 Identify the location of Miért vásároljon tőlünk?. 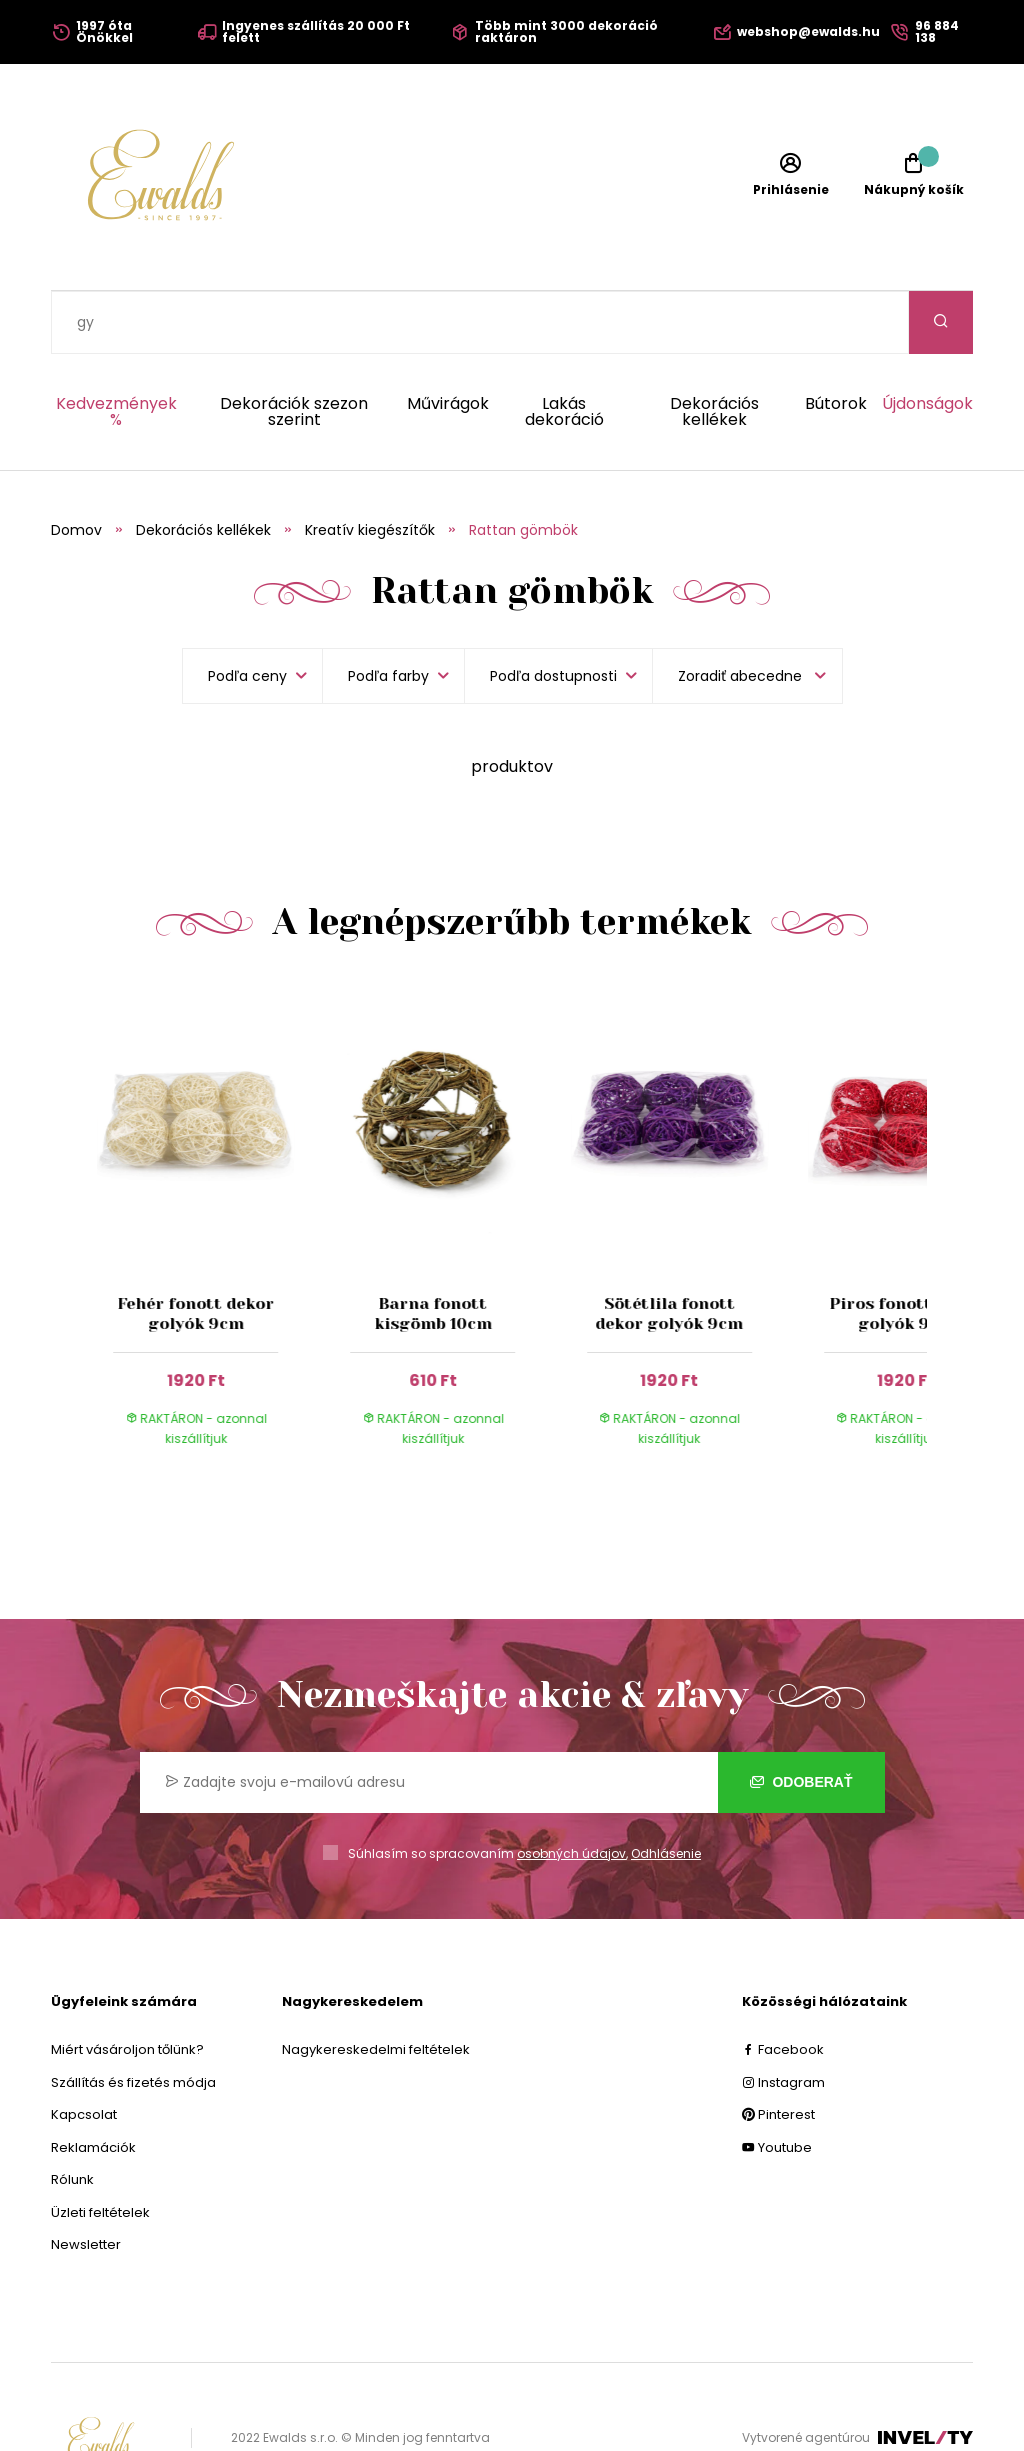
(127, 1986).